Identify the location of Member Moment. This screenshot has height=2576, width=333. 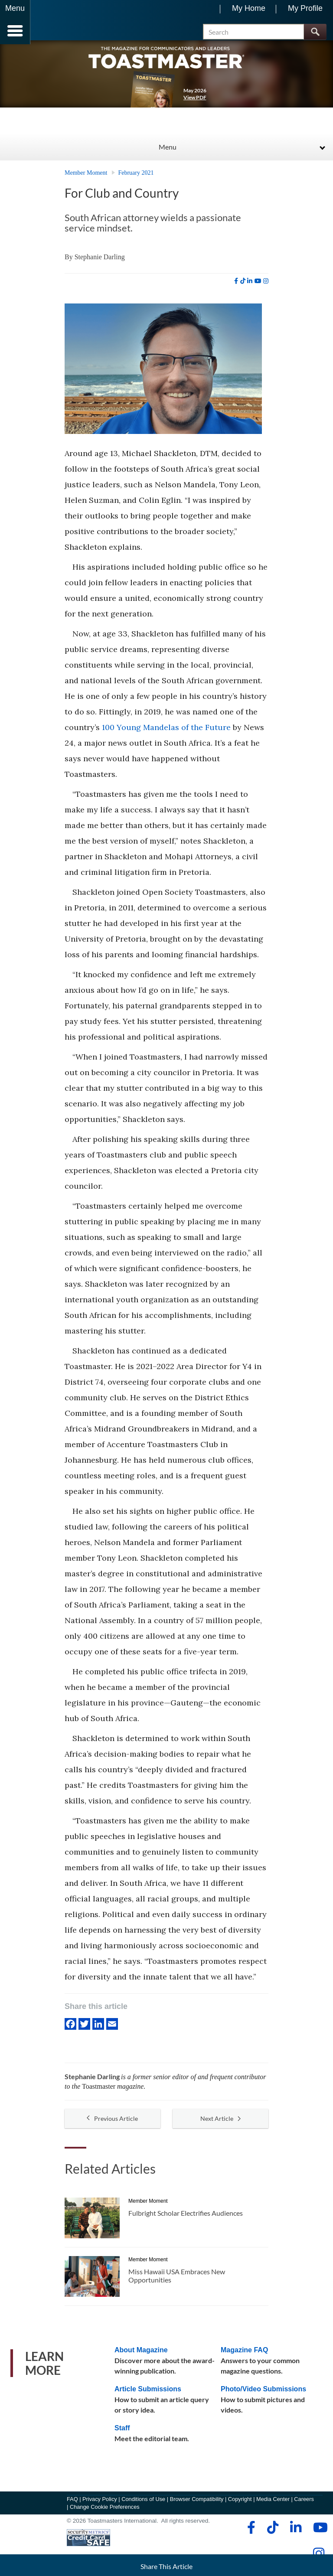
(86, 177).